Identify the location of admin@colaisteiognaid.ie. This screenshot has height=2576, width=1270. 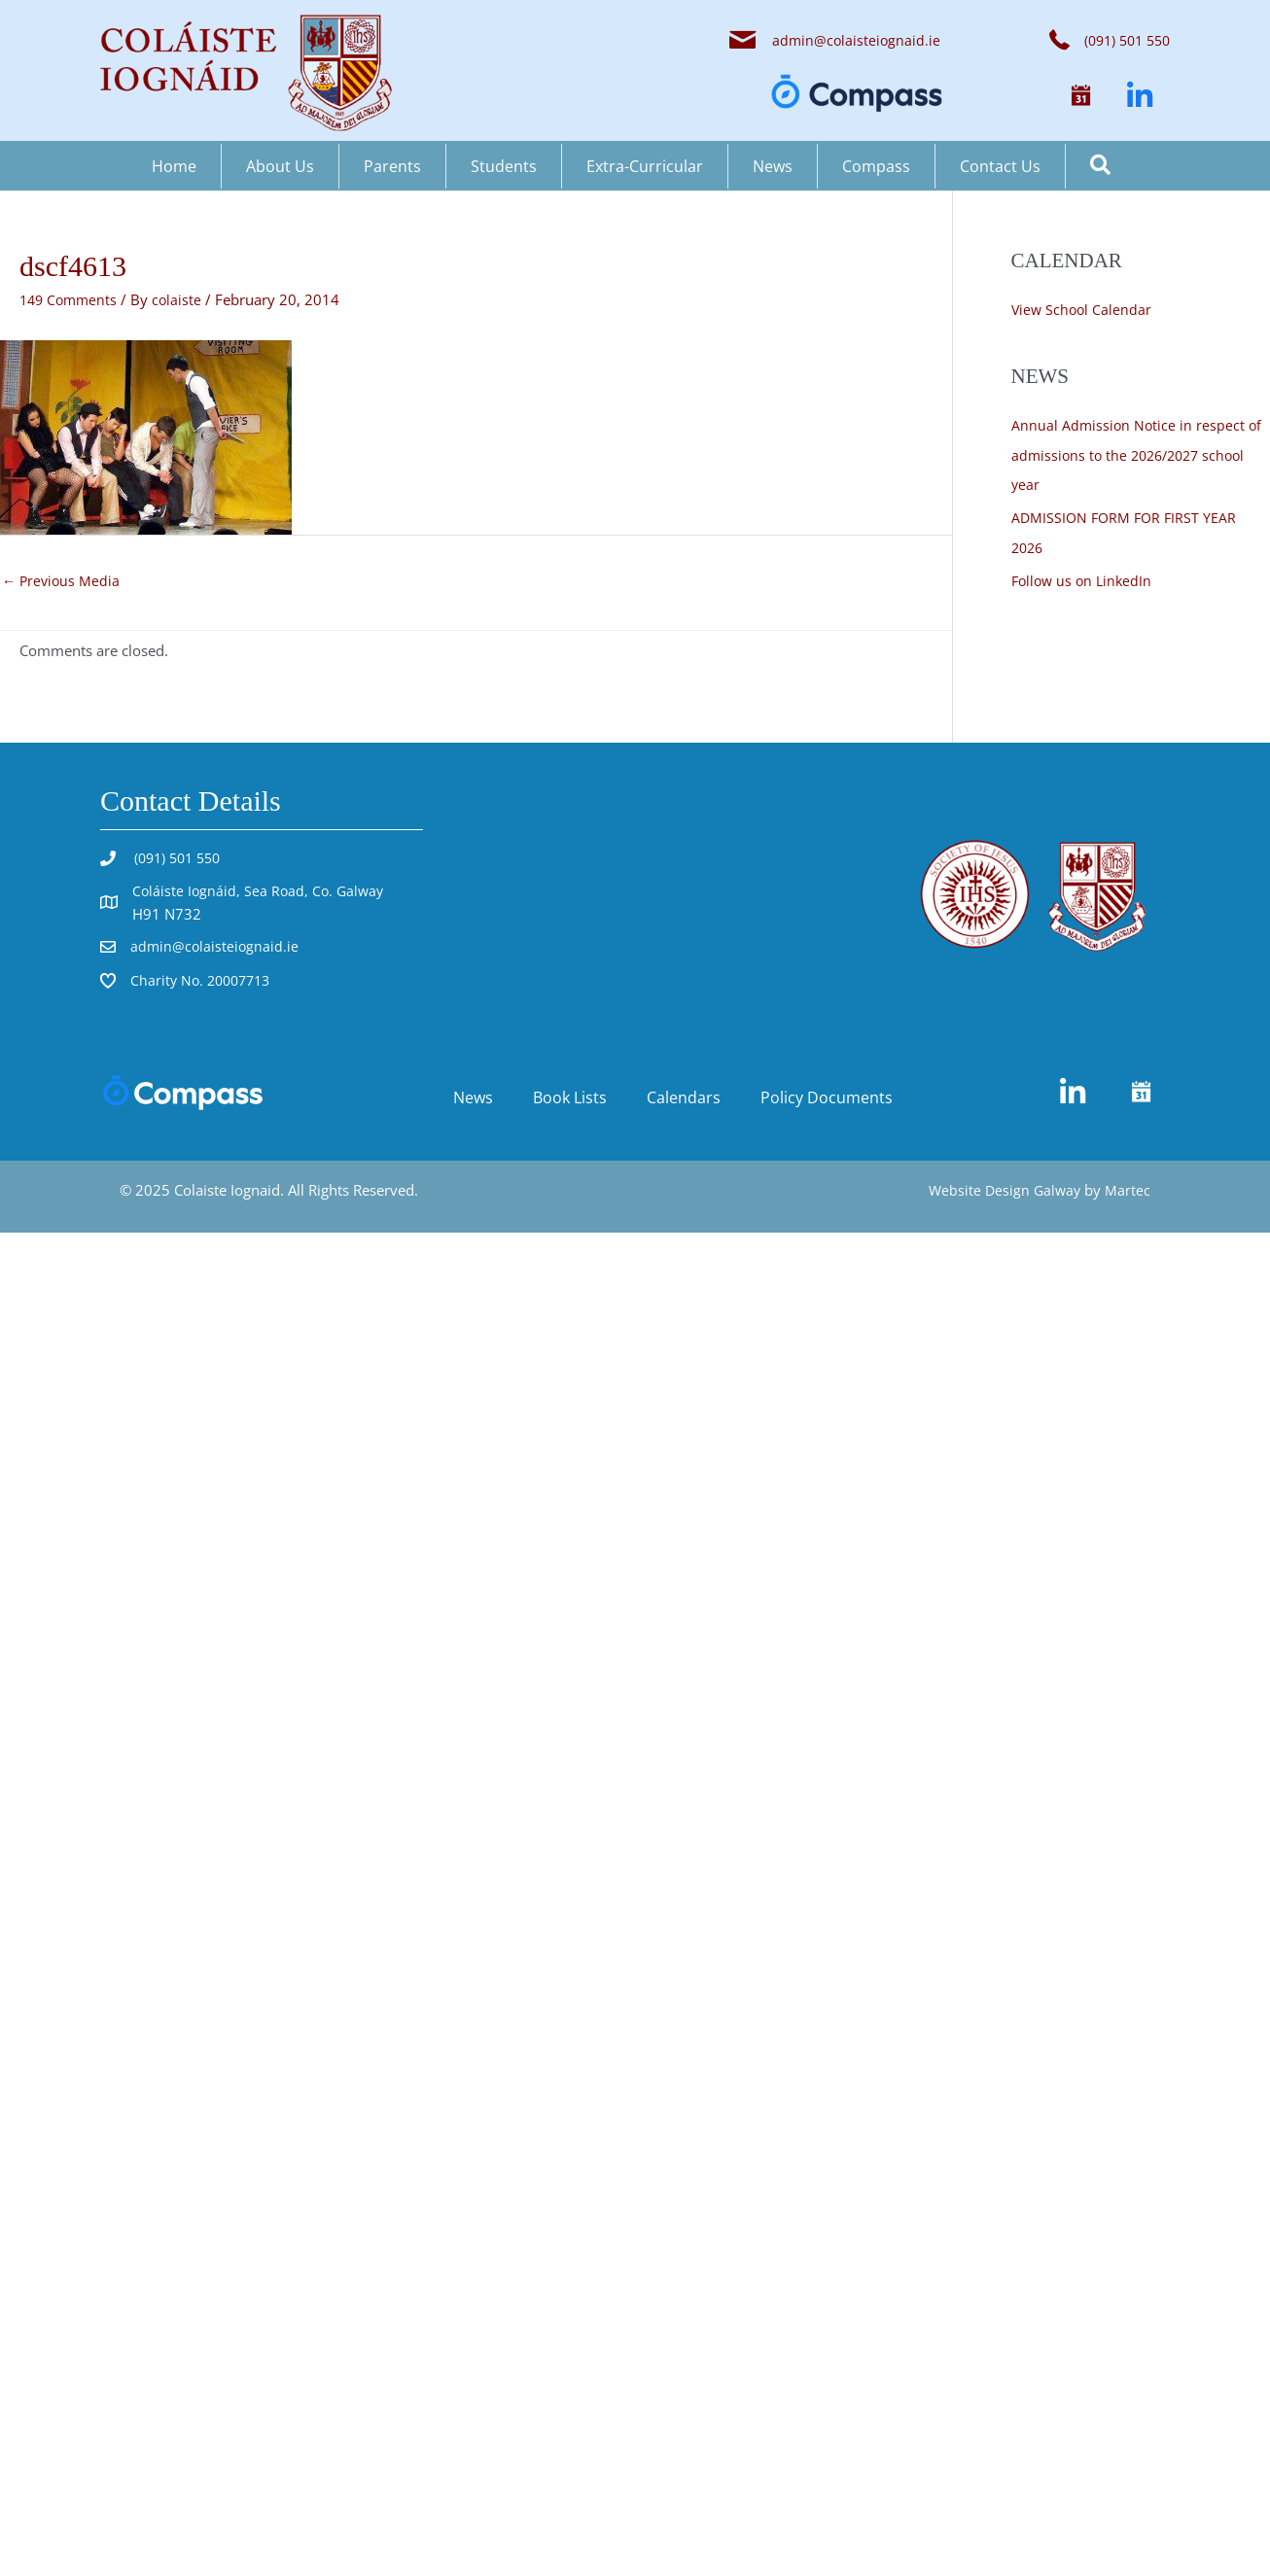
(854, 40).